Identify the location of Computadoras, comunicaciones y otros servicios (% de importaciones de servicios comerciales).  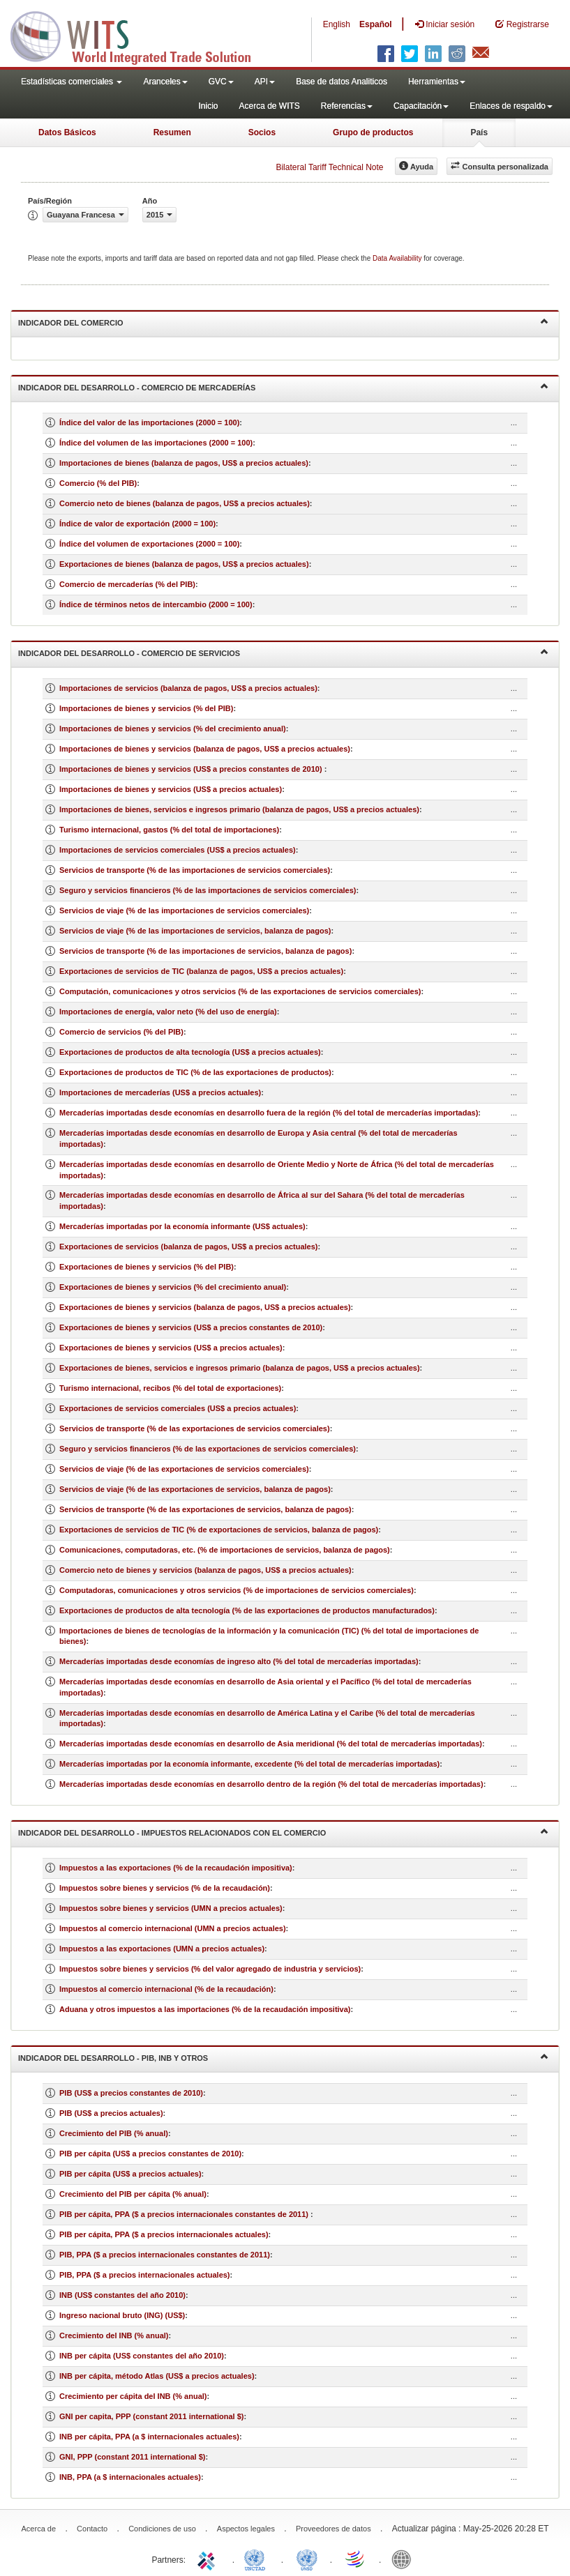
(236, 1590).